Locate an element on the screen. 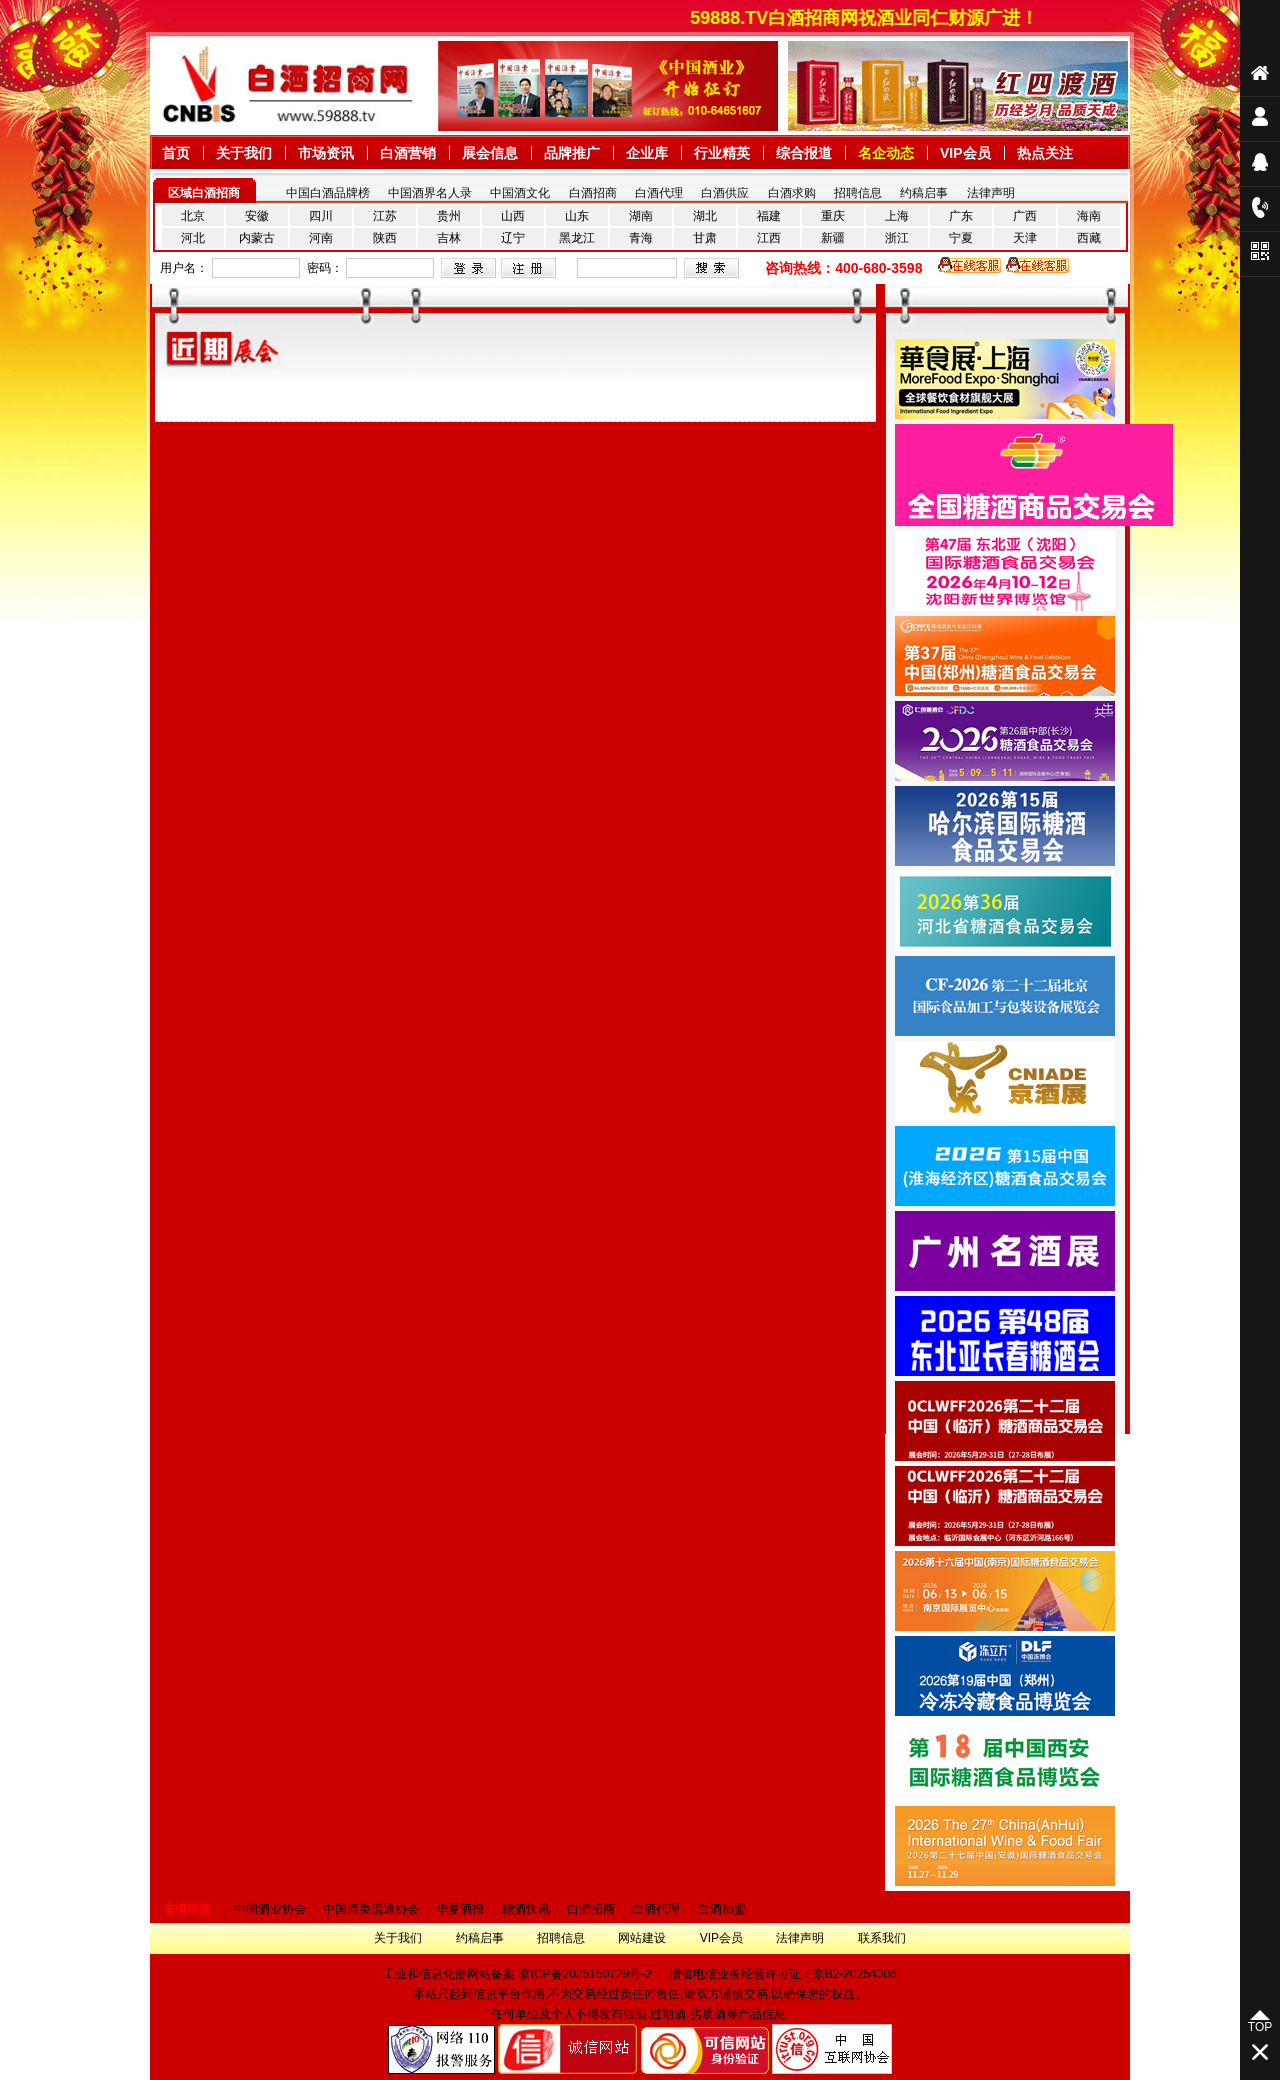  西藏 is located at coordinates (1089, 238).